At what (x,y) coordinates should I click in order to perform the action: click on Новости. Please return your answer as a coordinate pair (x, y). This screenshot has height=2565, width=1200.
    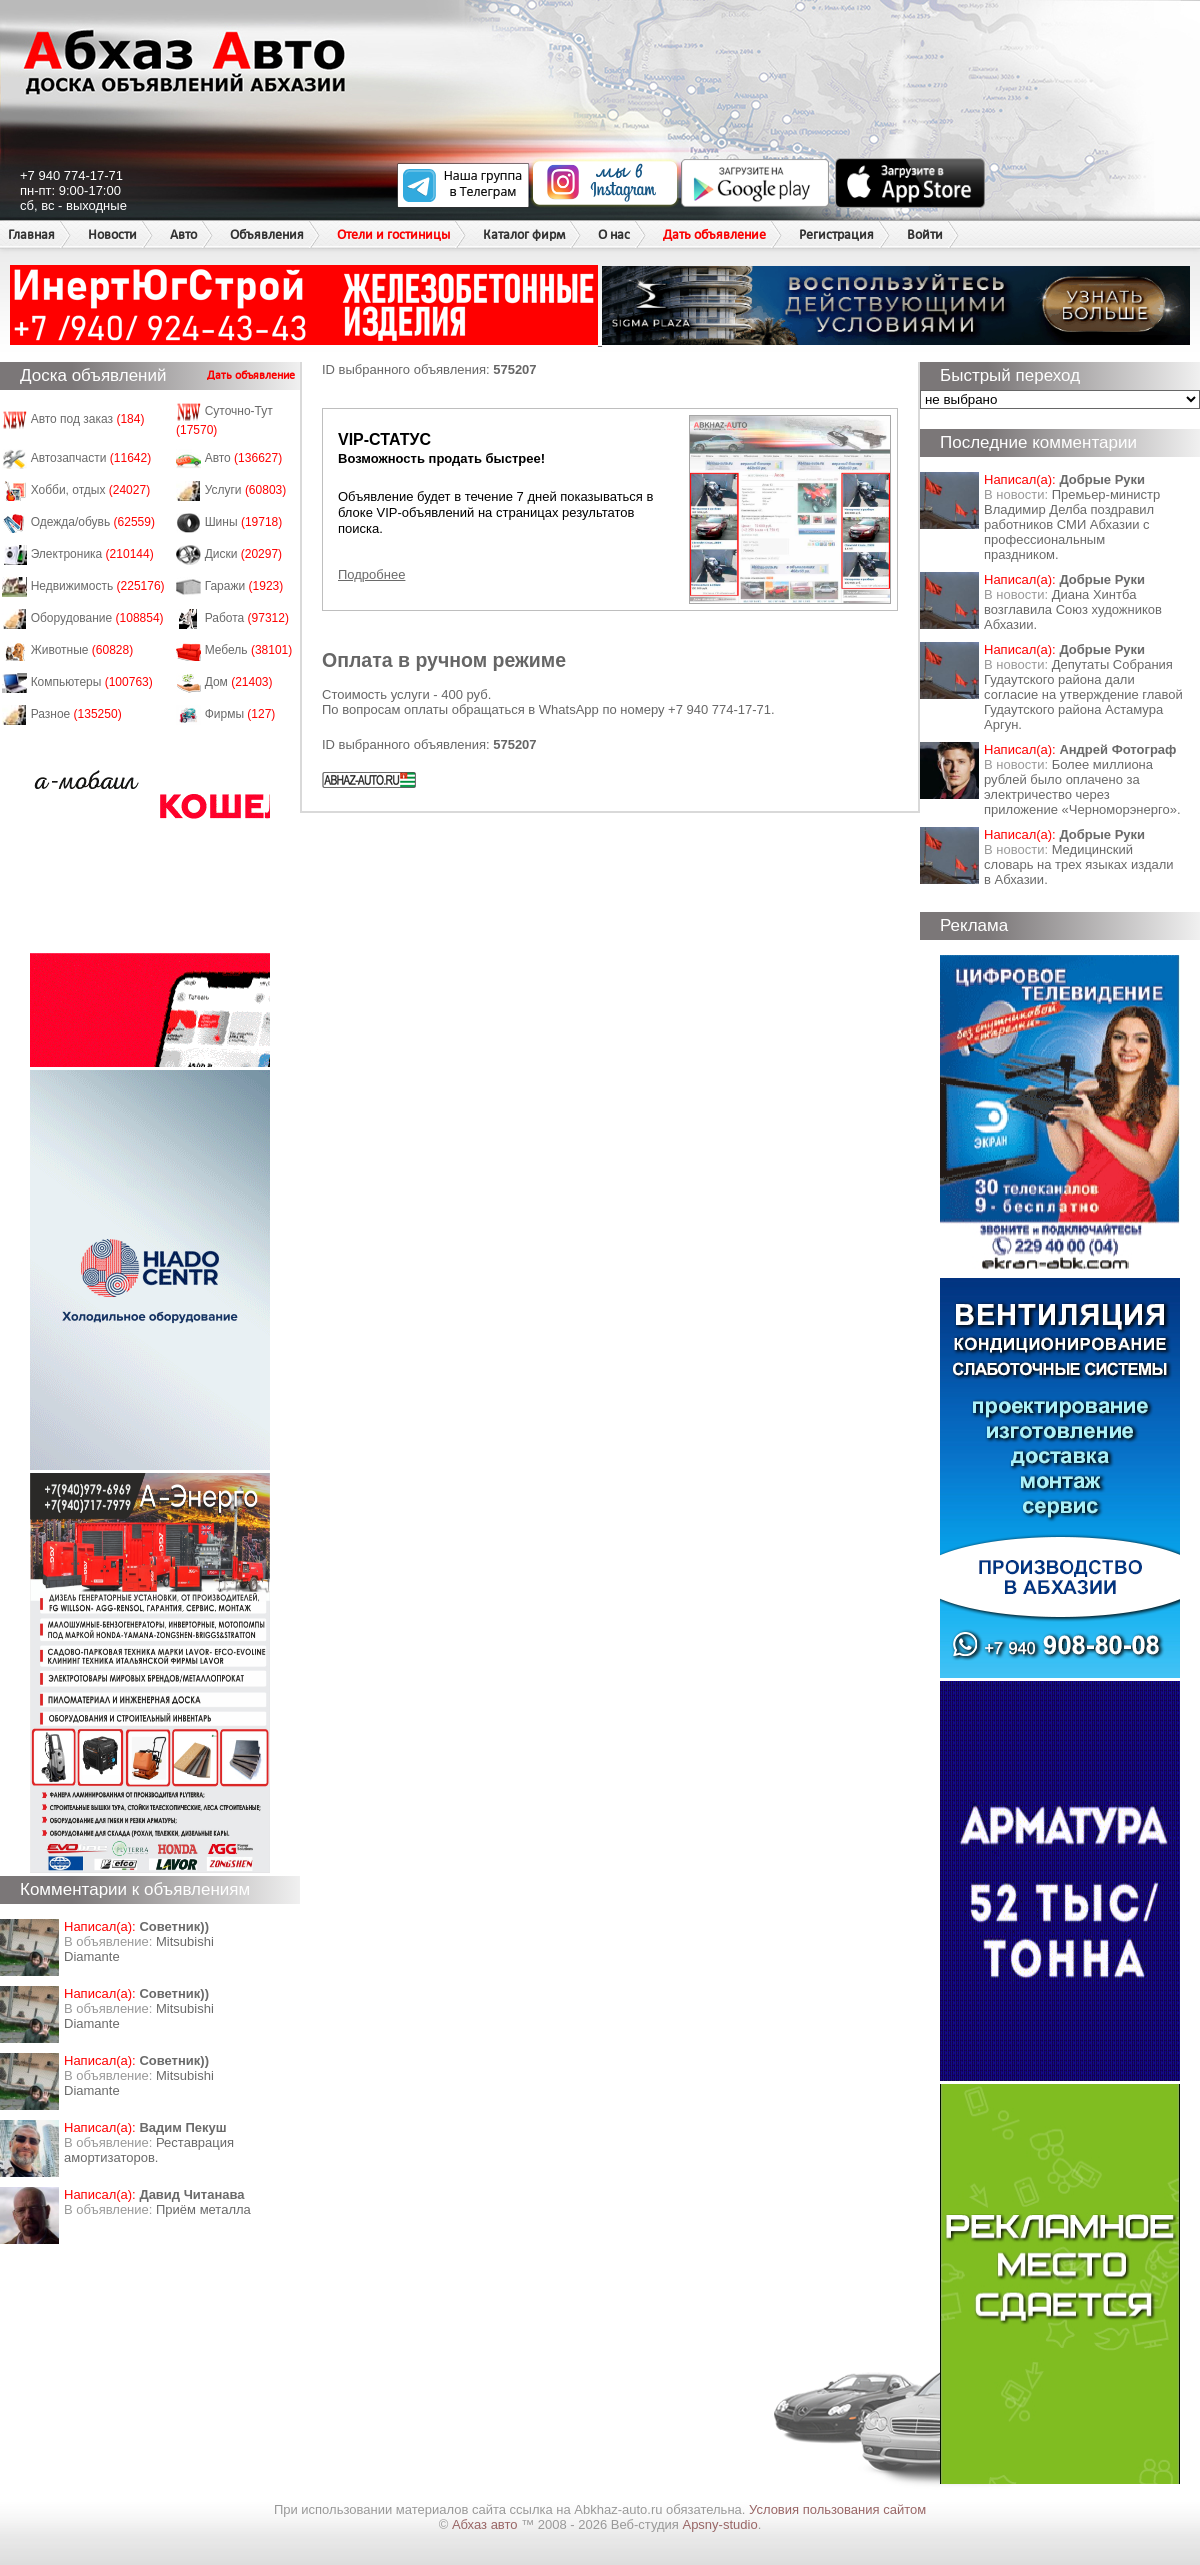
    Looking at the image, I should click on (112, 234).